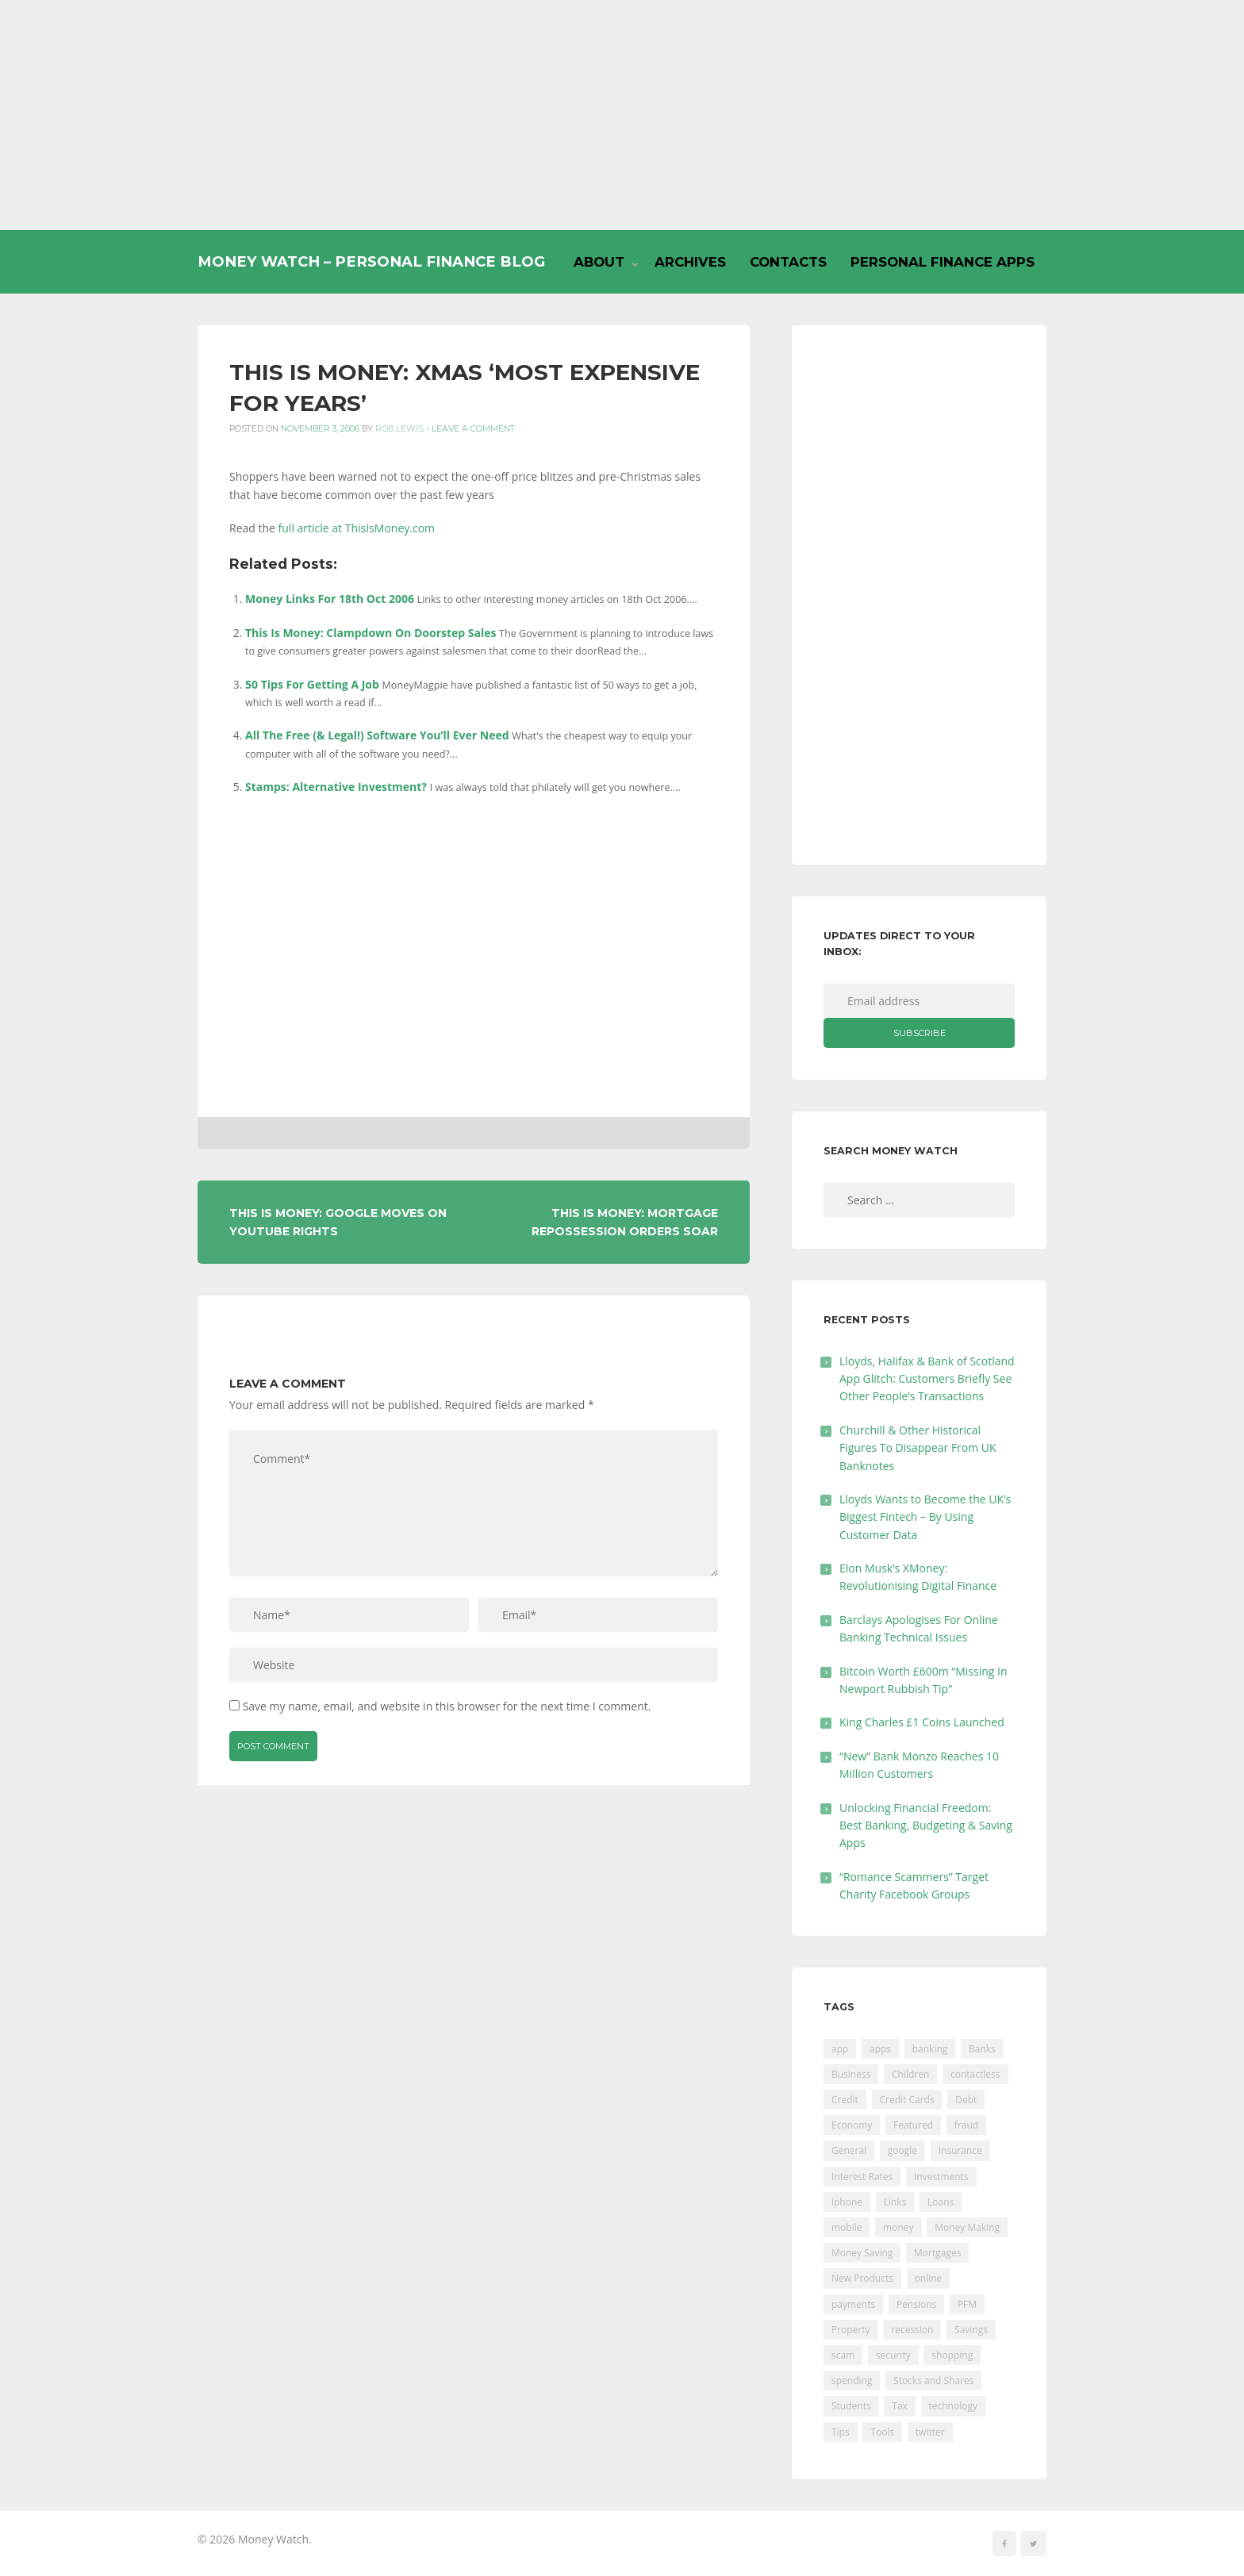 This screenshot has height=2576, width=1244. I want to click on Links [Links (47 items)], so click(895, 2202).